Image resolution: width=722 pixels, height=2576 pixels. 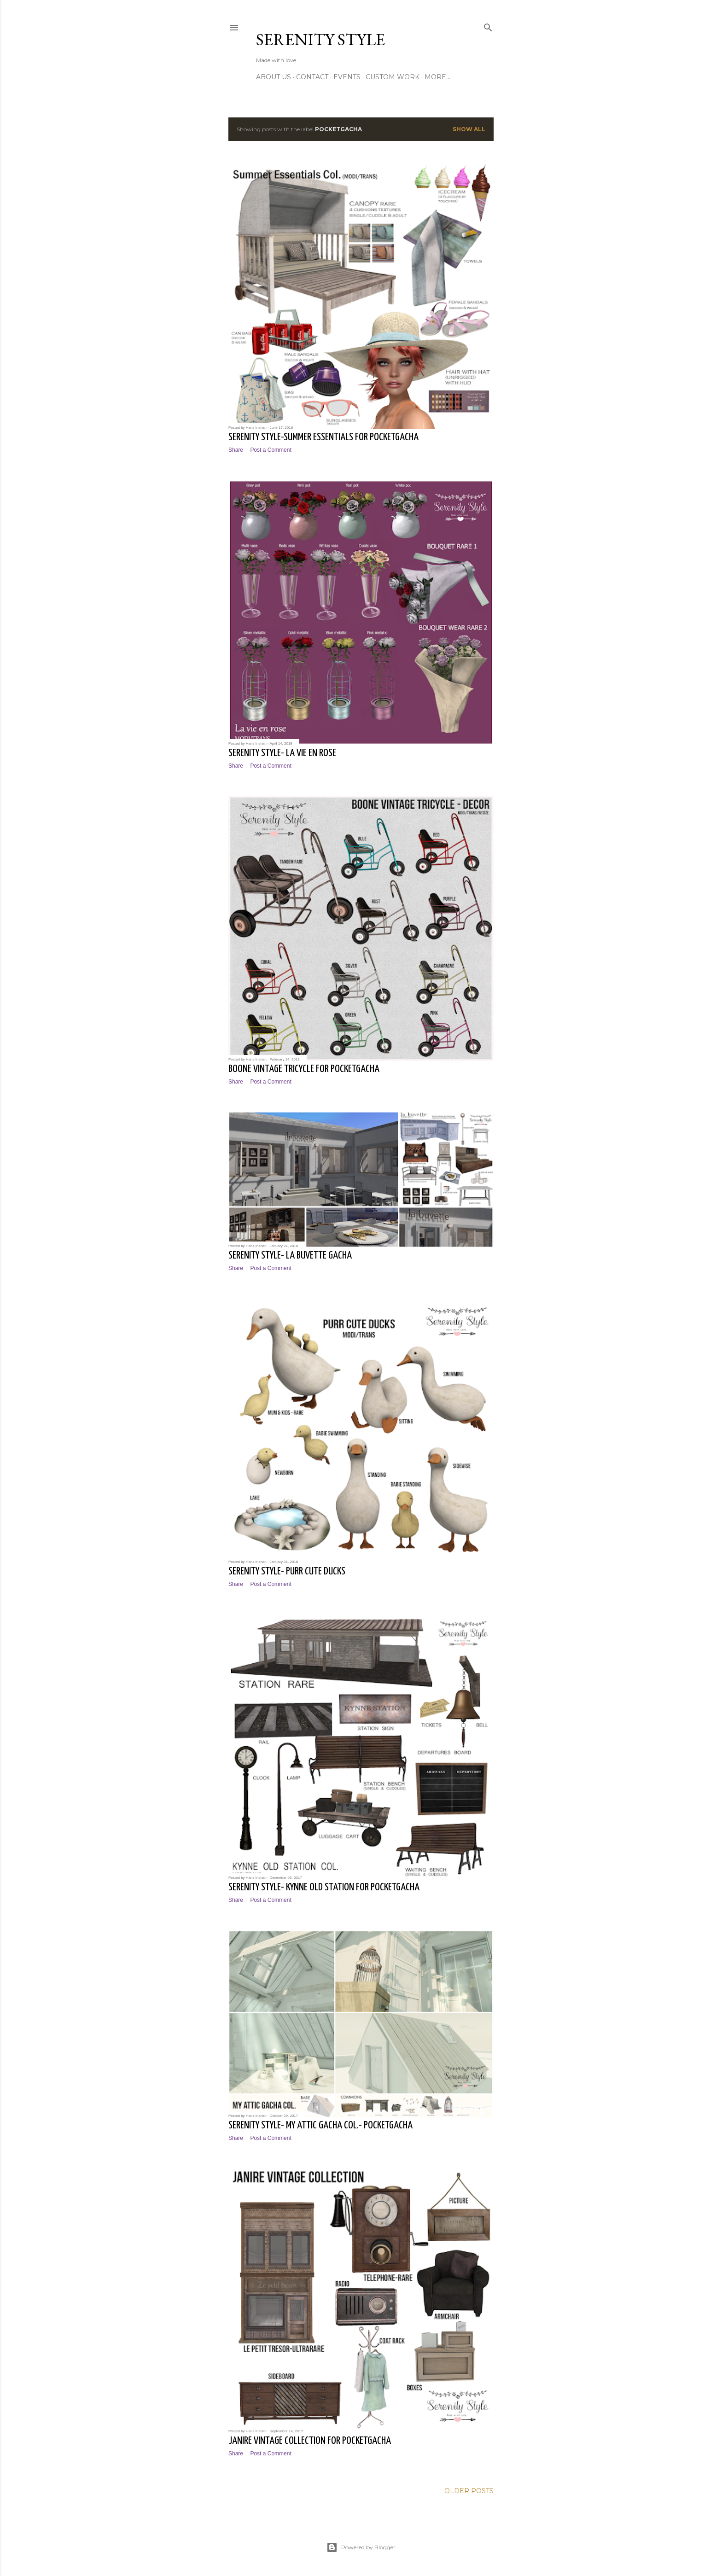 What do you see at coordinates (323, 437) in the screenshot?
I see `Serenity Style-Summer Essentials for PocketGacha` at bounding box center [323, 437].